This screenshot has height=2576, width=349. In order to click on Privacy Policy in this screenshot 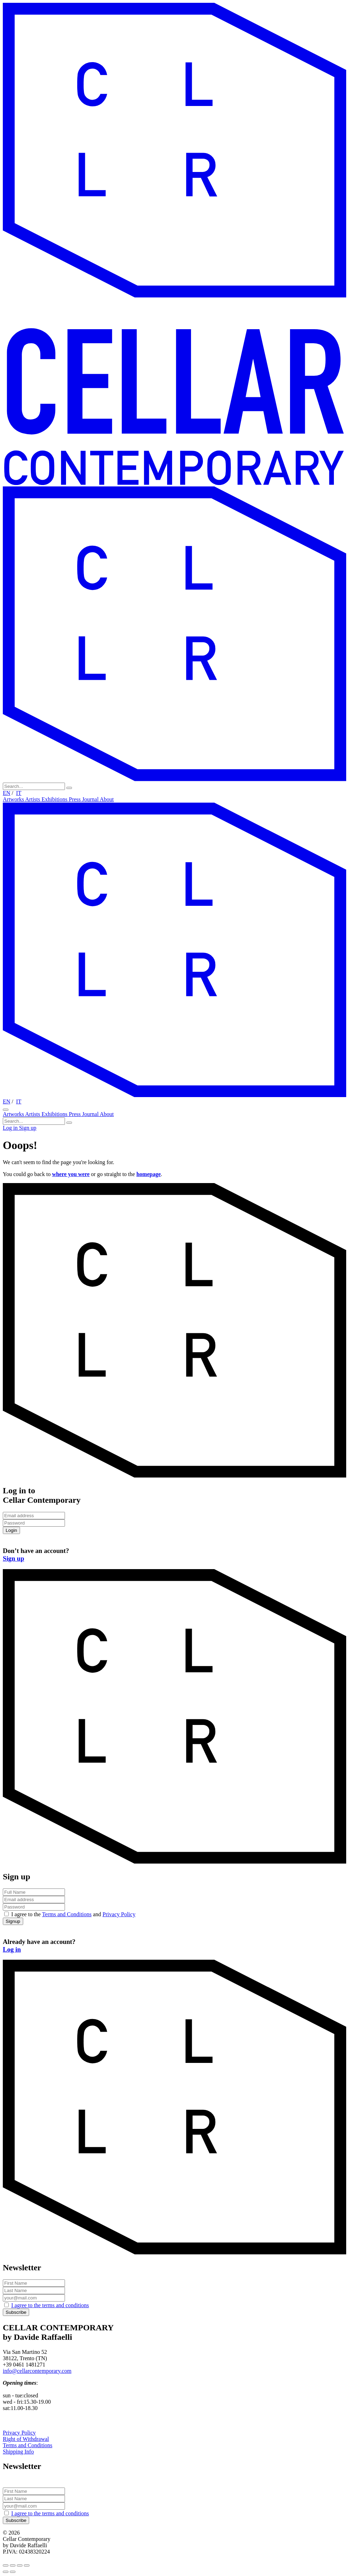, I will do `click(119, 1914)`.